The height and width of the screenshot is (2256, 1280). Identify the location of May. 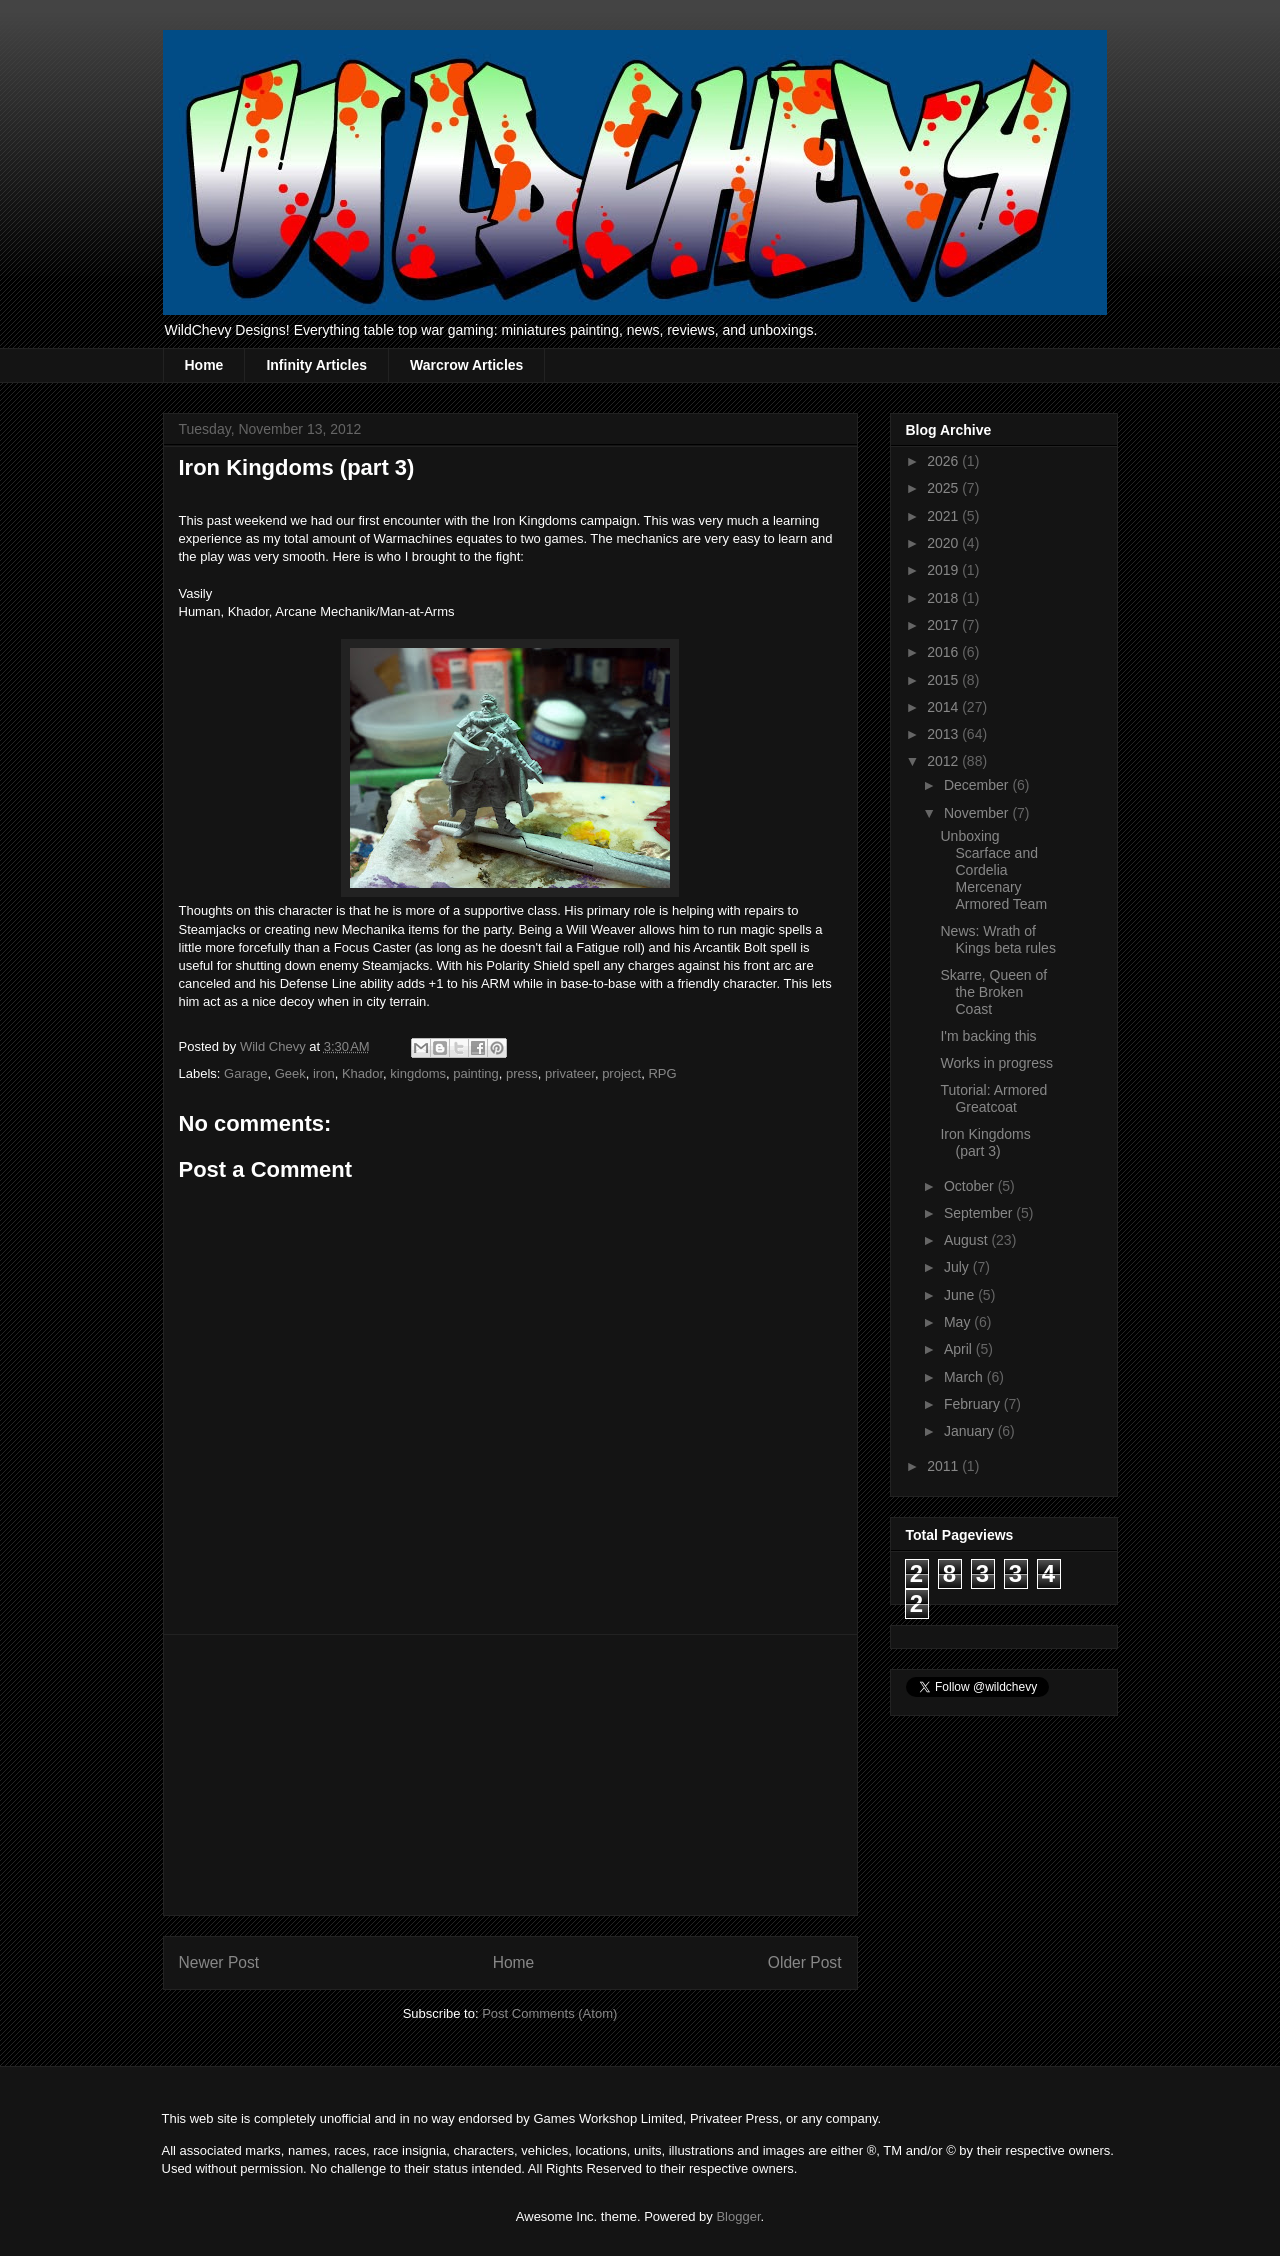
(959, 1322).